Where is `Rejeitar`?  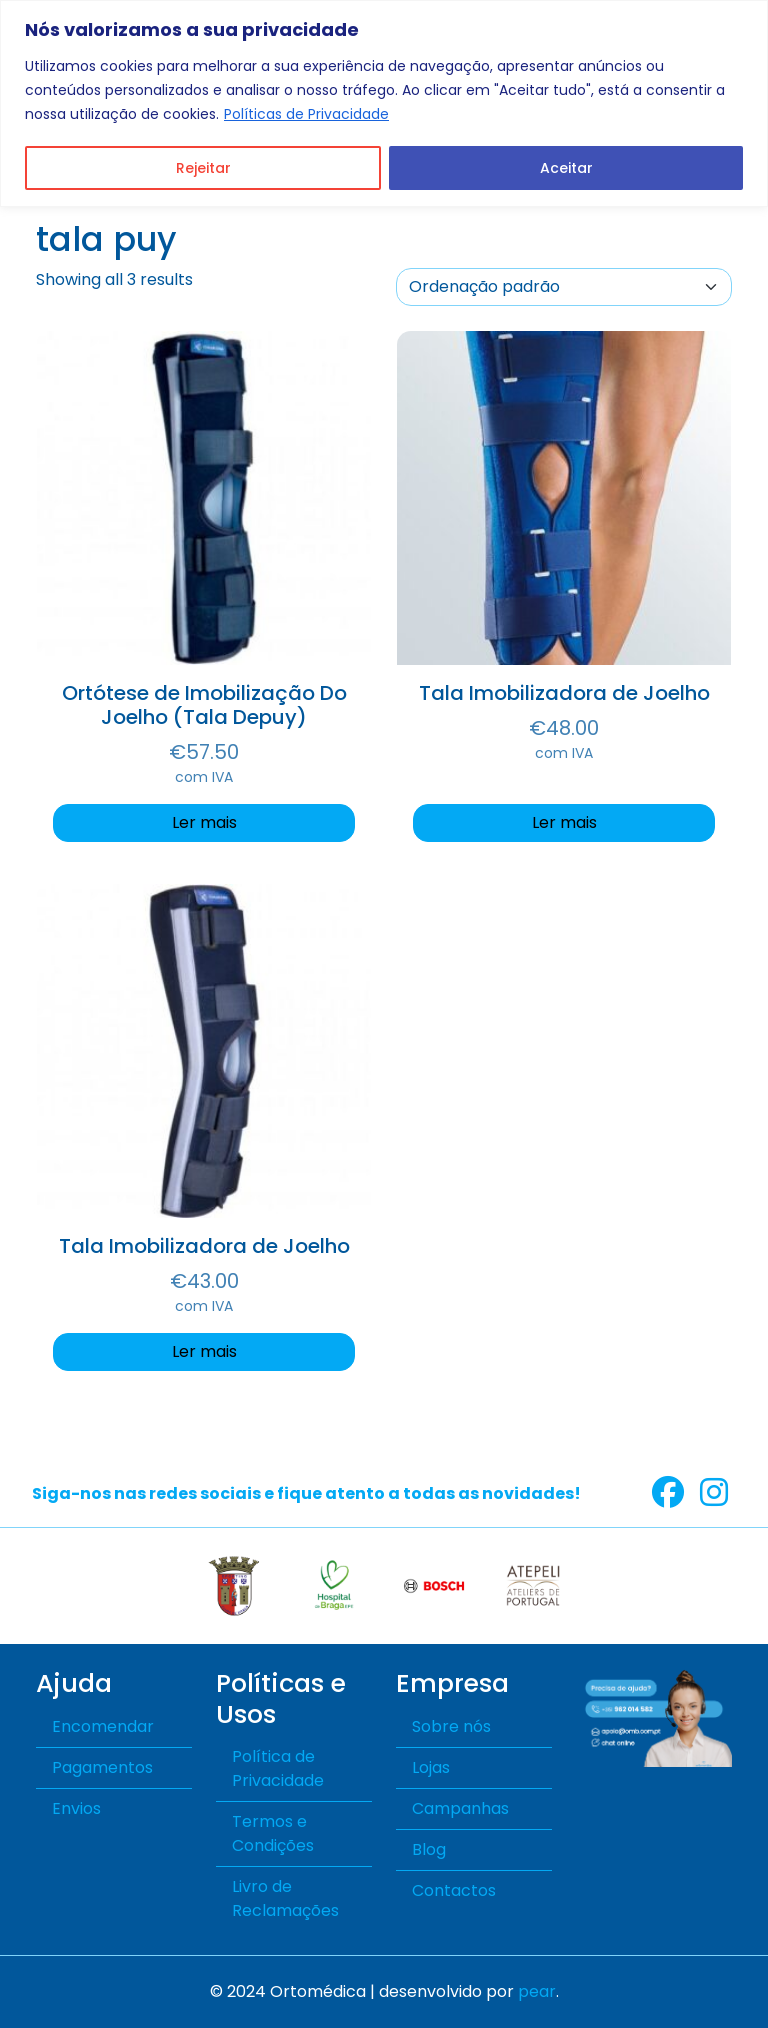 Rejeitar is located at coordinates (203, 168).